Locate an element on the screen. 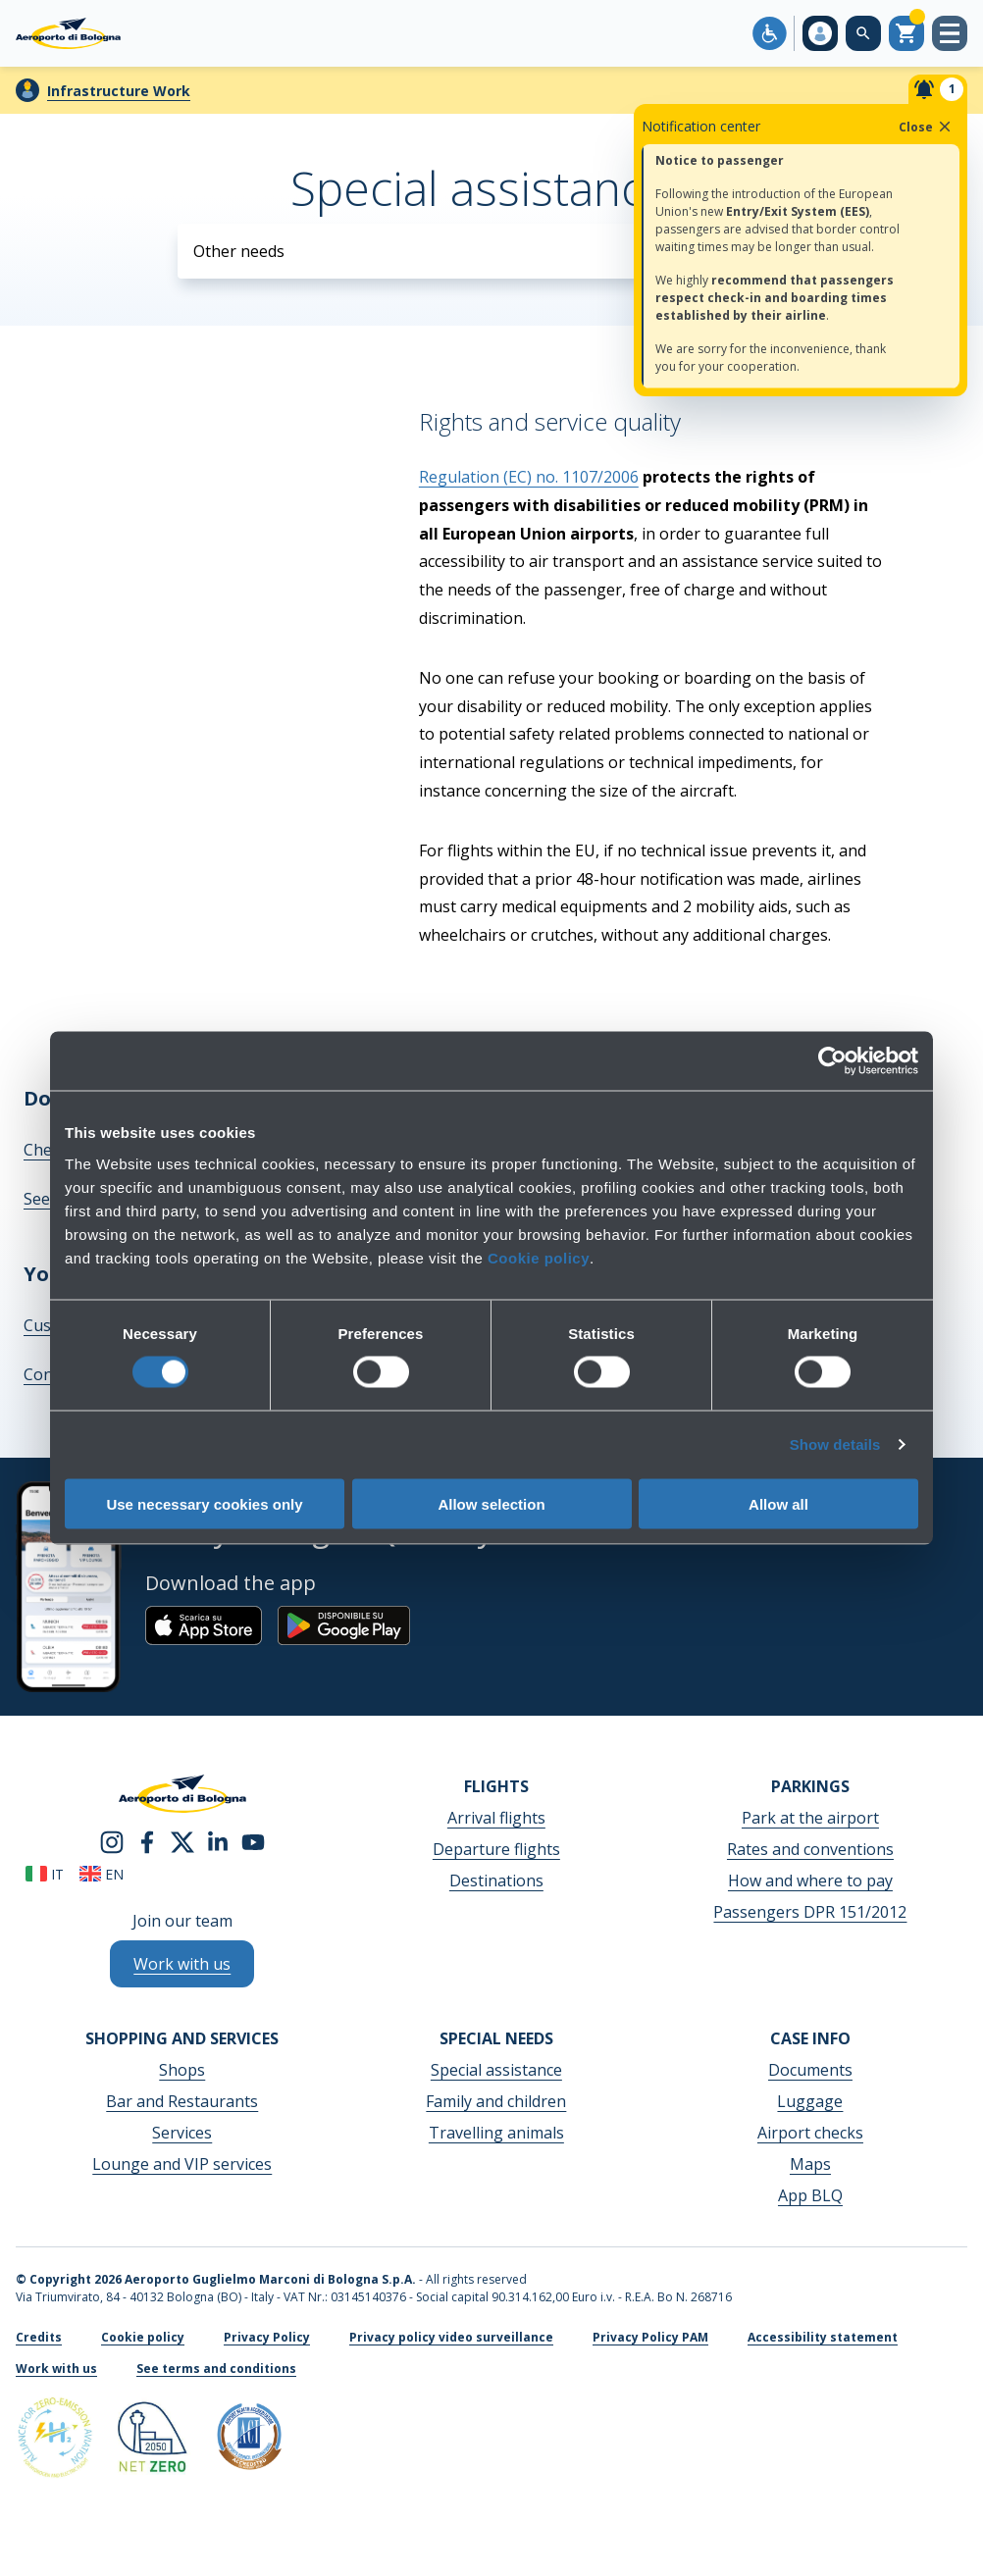 The width and height of the screenshot is (983, 2576). Allow selection is located at coordinates (491, 1503).